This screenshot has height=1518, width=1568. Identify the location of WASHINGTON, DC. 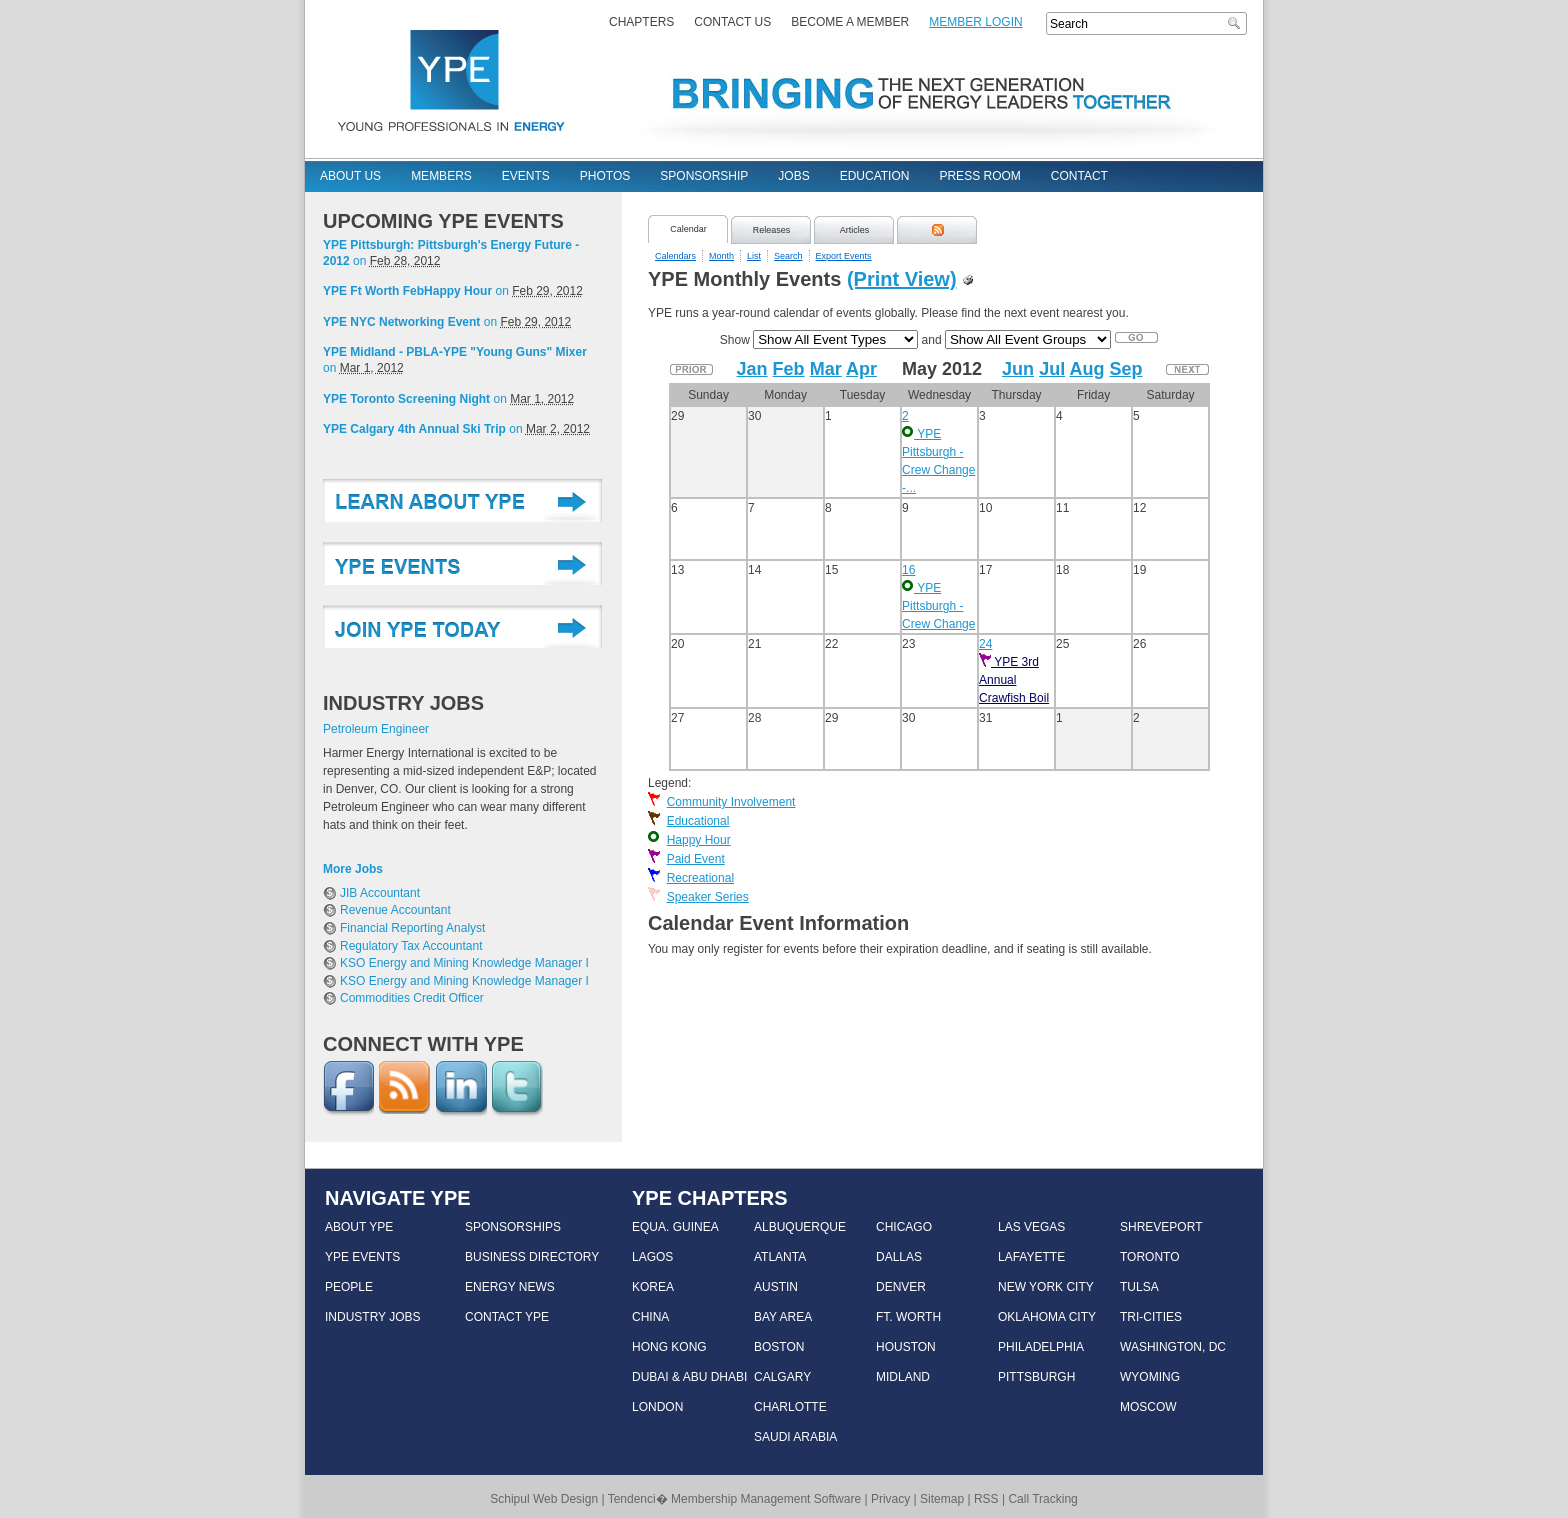
(1173, 1347).